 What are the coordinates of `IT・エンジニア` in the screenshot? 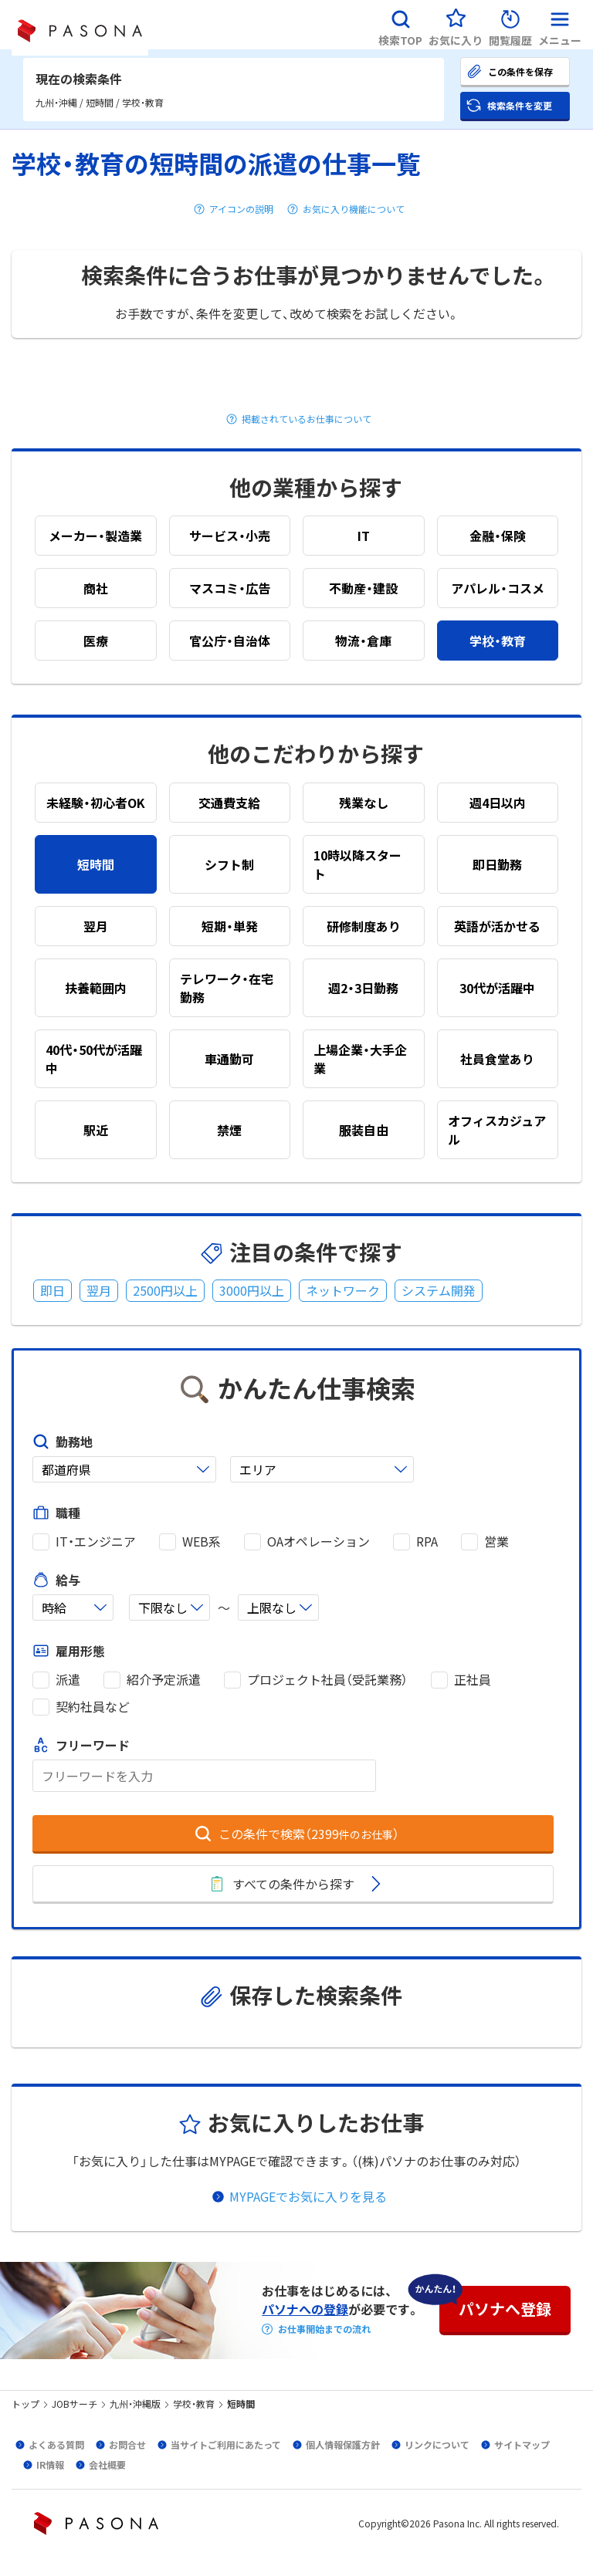 It's located at (96, 1541).